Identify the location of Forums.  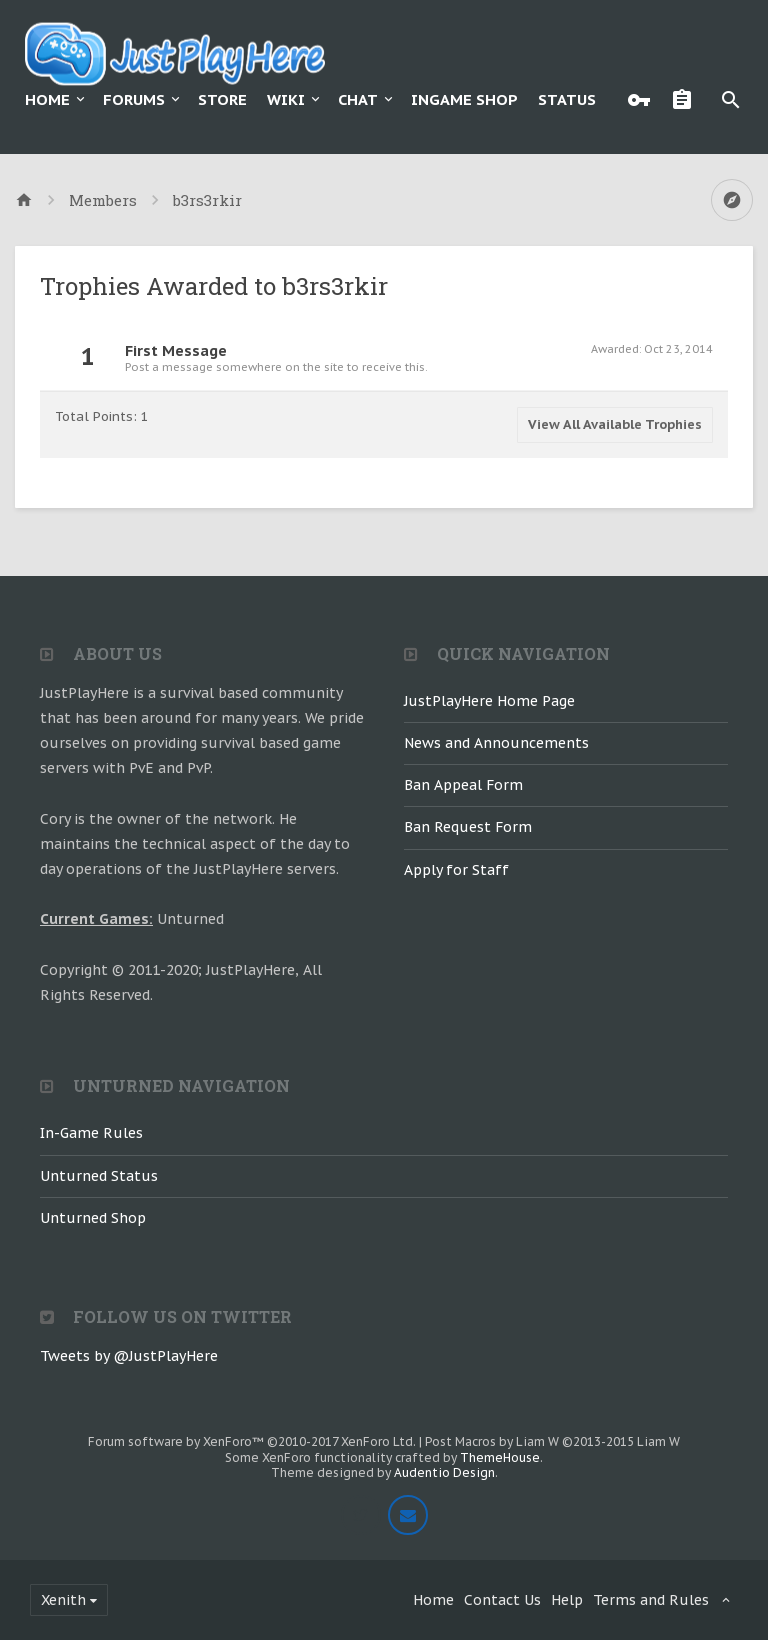
(134, 99).